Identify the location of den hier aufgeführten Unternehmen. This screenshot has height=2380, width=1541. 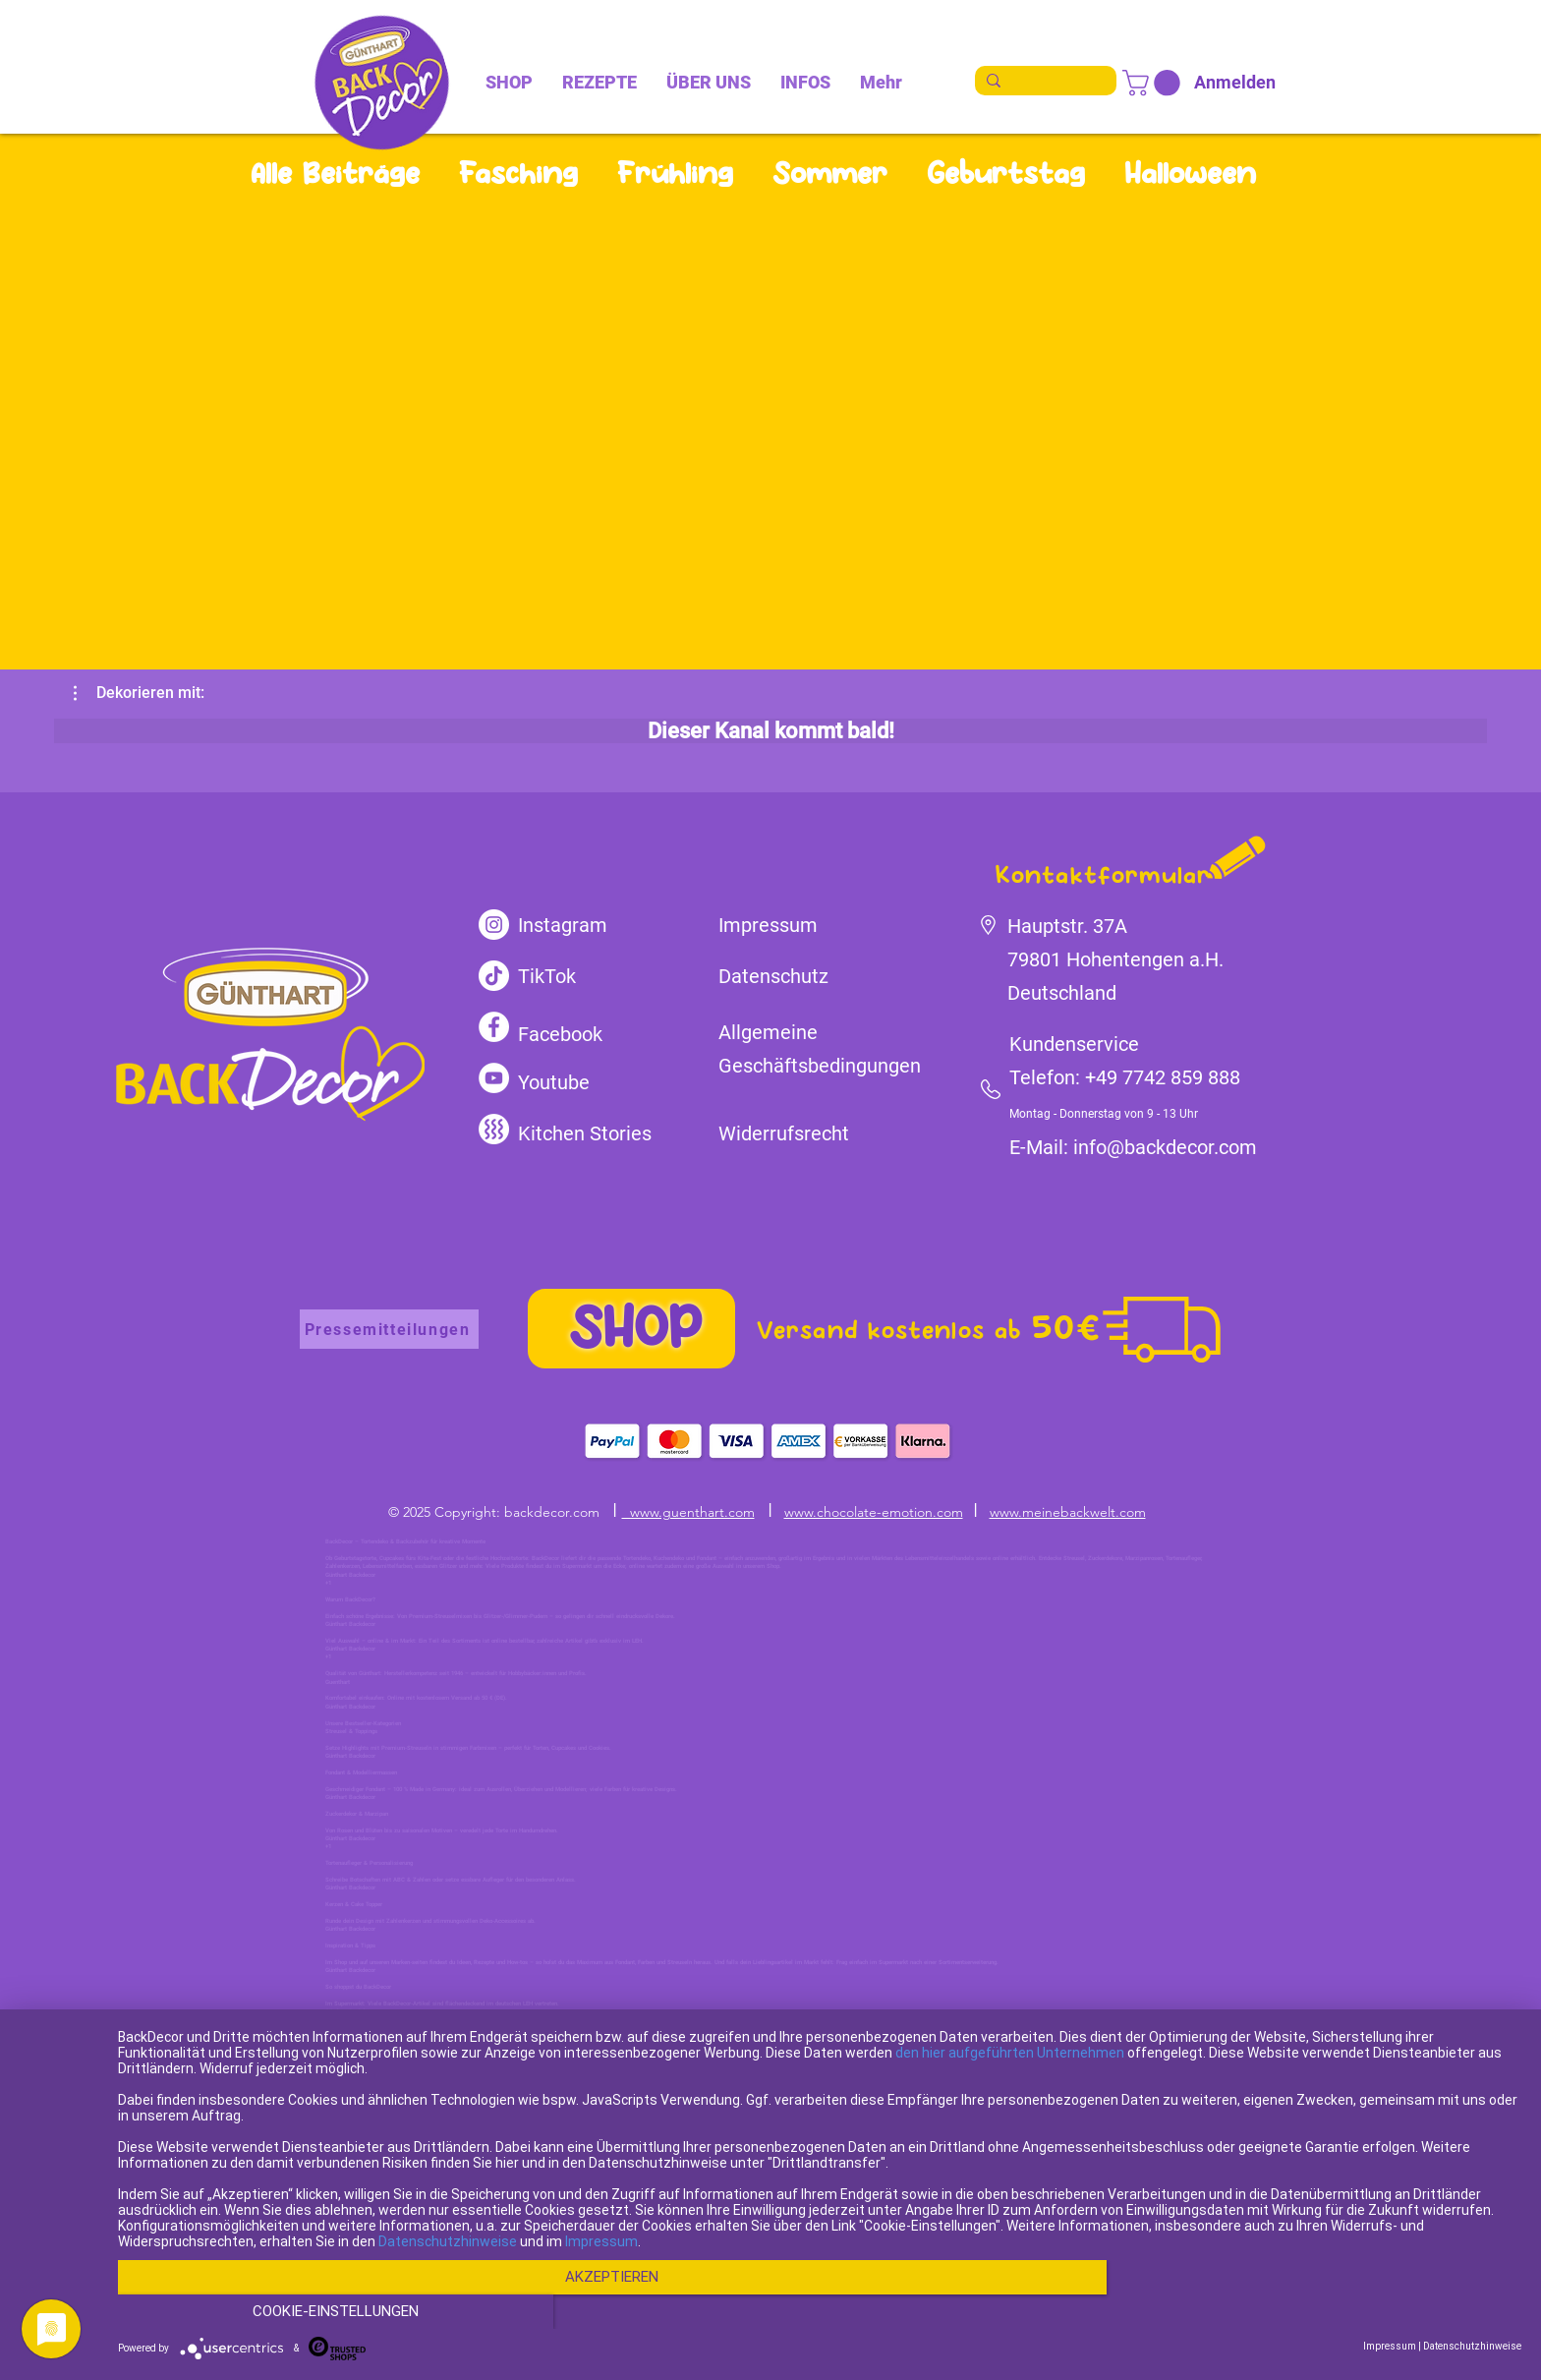
(1009, 2088).